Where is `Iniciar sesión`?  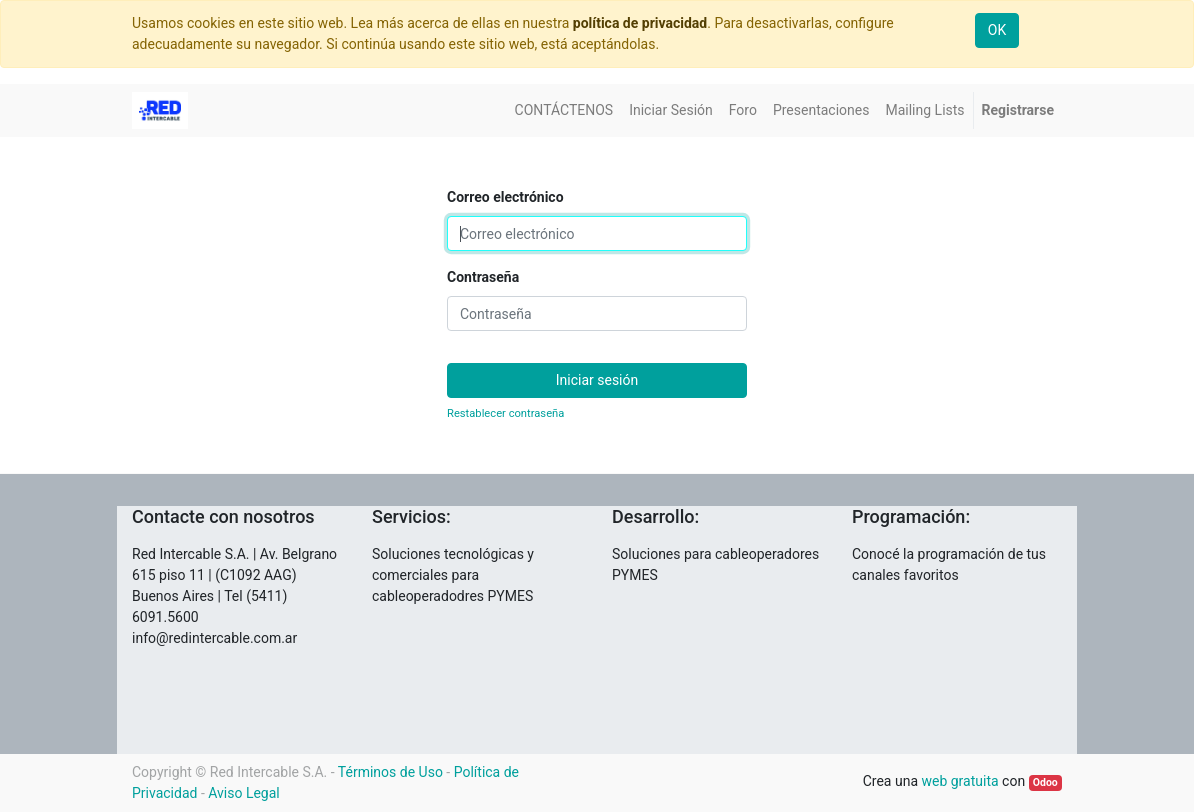
Iniciar sesión is located at coordinates (597, 380).